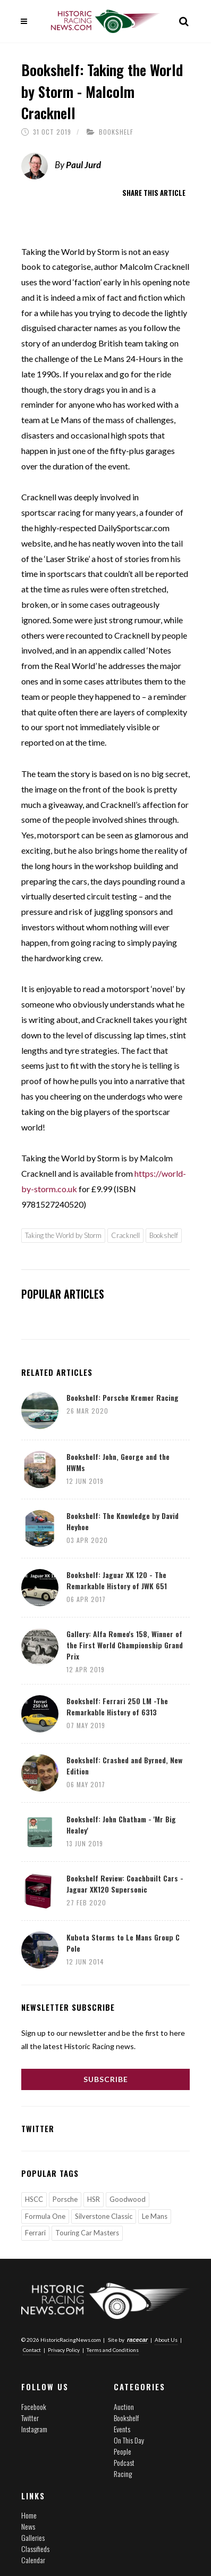  I want to click on About Us, so click(166, 2339).